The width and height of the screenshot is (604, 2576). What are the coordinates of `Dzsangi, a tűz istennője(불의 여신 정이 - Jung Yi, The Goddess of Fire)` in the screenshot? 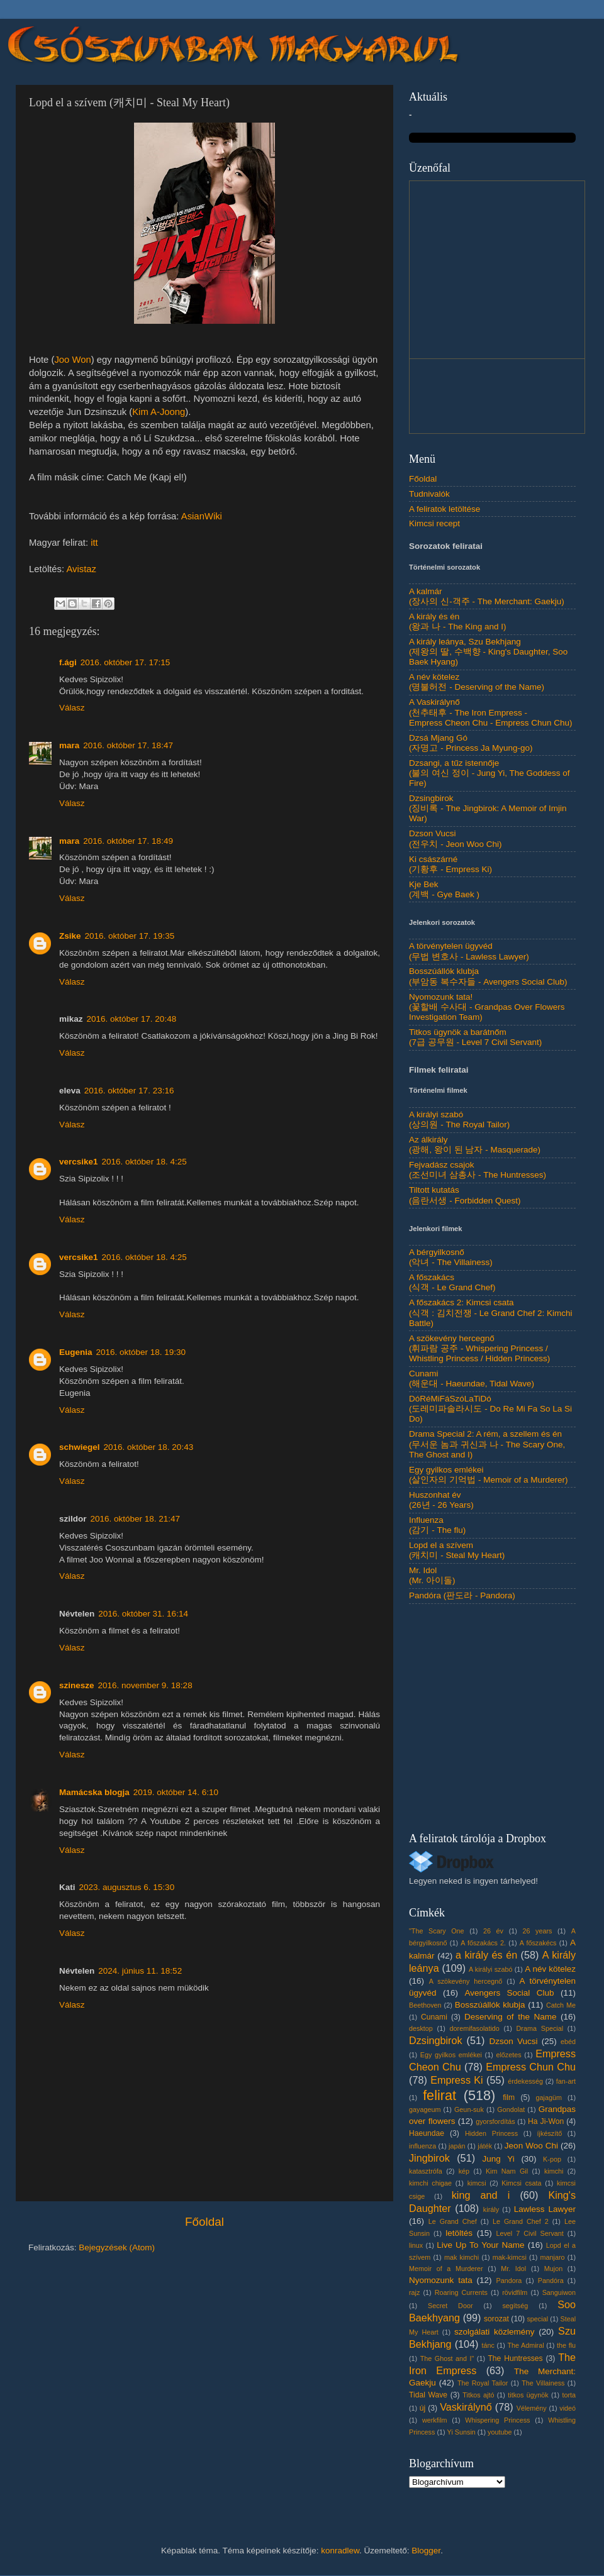 It's located at (489, 773).